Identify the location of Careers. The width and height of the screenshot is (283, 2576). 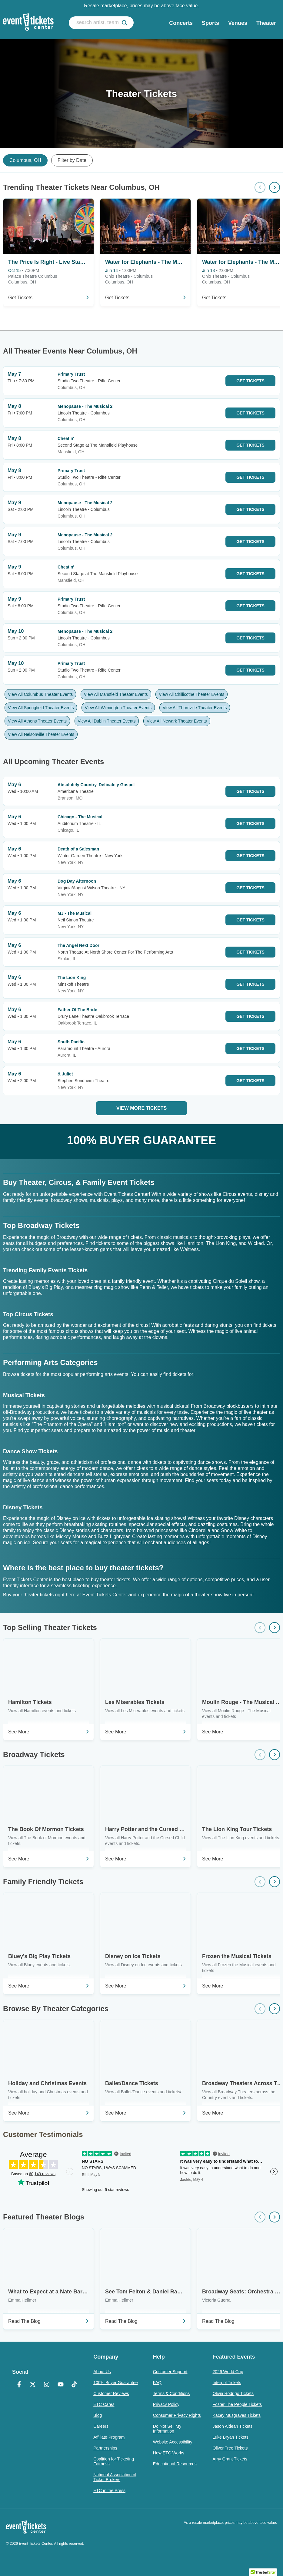
(100, 2426).